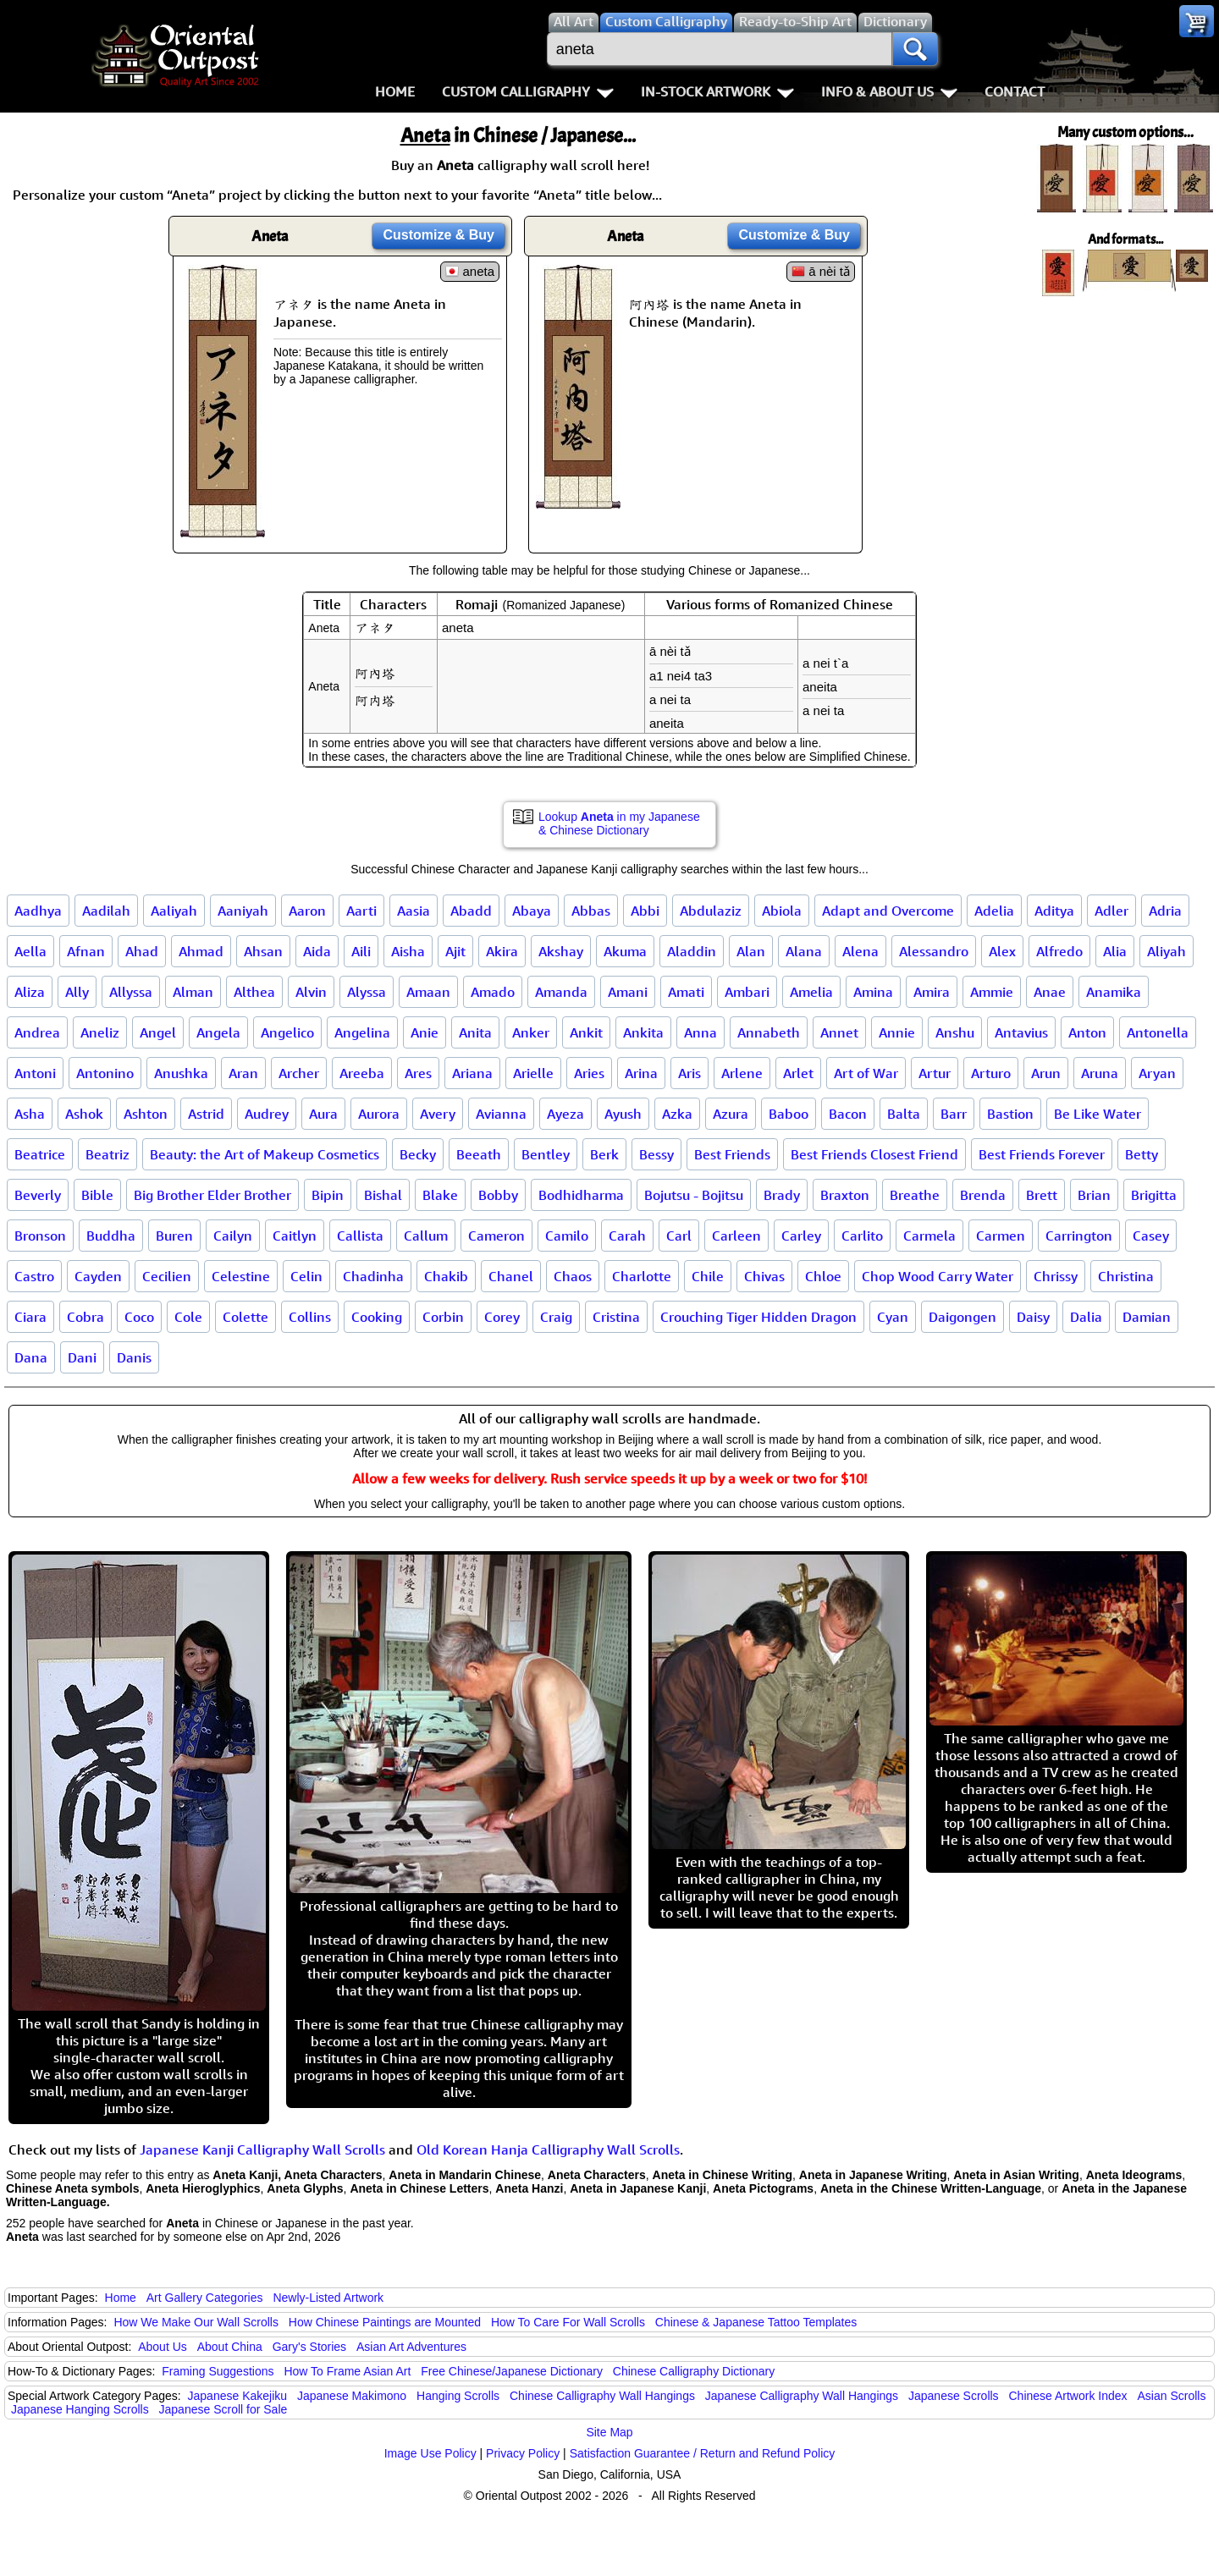  I want to click on Cailyn, so click(232, 1235).